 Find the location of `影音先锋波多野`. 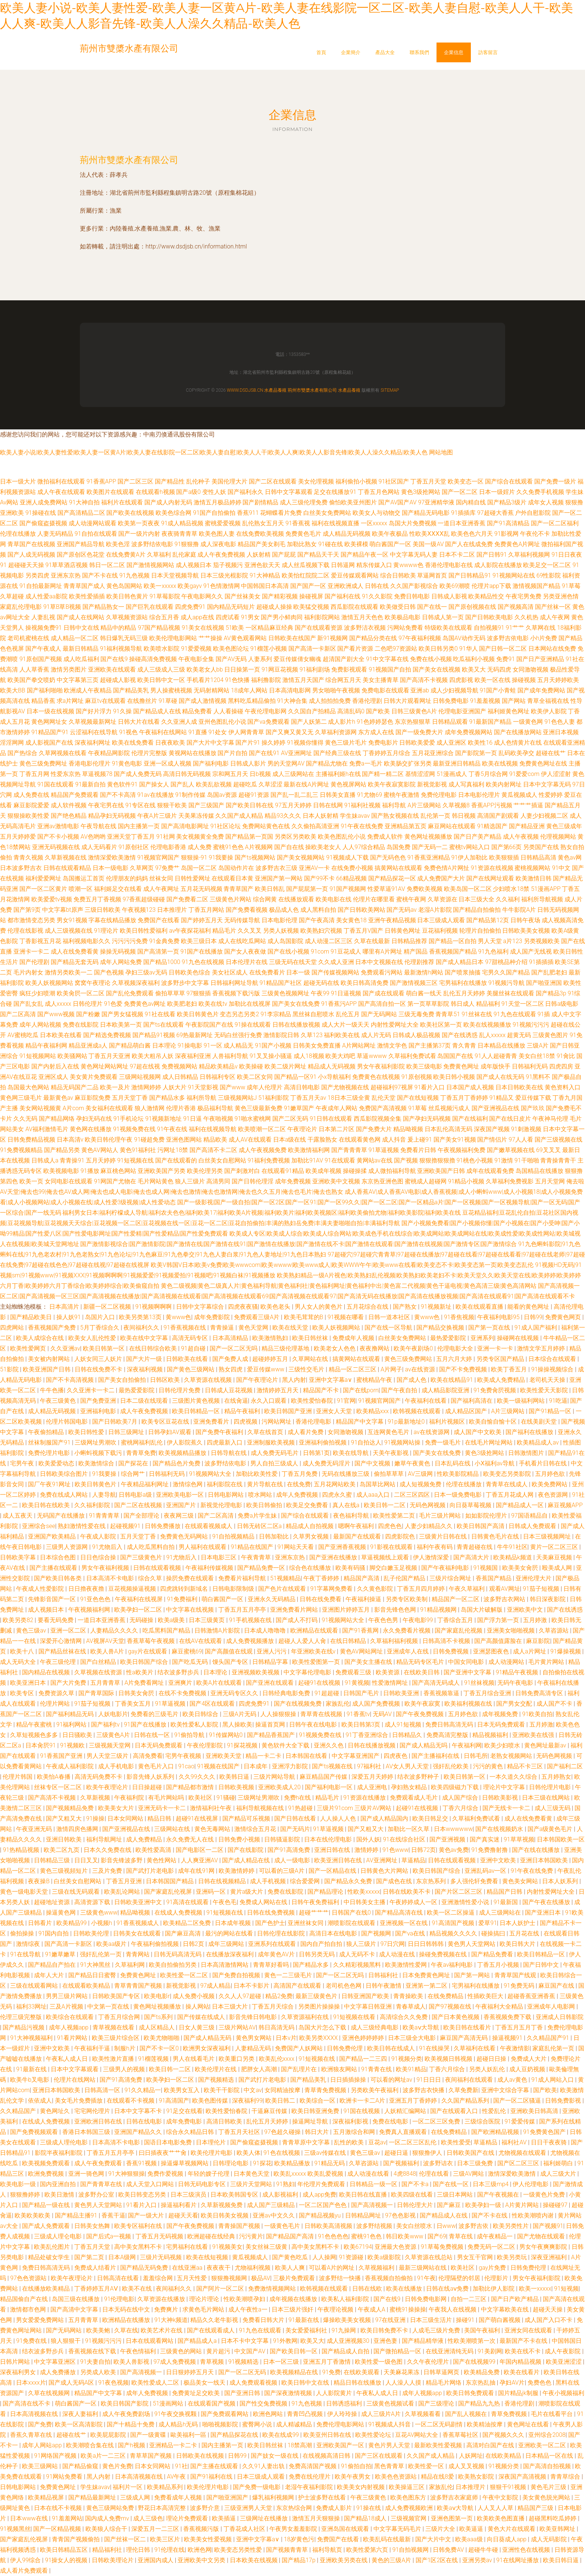

影音先锋波多野 is located at coordinates (122, 1860).